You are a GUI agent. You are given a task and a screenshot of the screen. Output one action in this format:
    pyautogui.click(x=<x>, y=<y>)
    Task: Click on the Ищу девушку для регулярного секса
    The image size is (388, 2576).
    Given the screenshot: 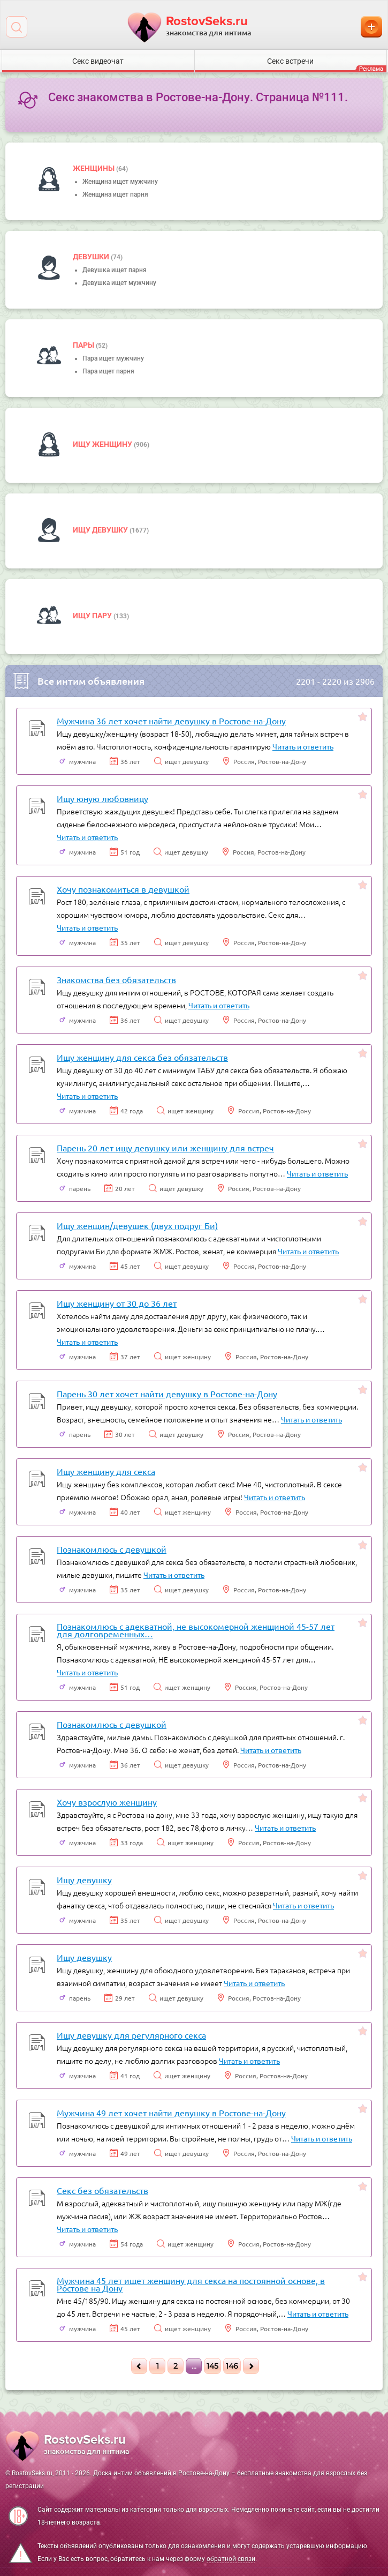 What is the action you would take?
    pyautogui.click(x=131, y=2035)
    